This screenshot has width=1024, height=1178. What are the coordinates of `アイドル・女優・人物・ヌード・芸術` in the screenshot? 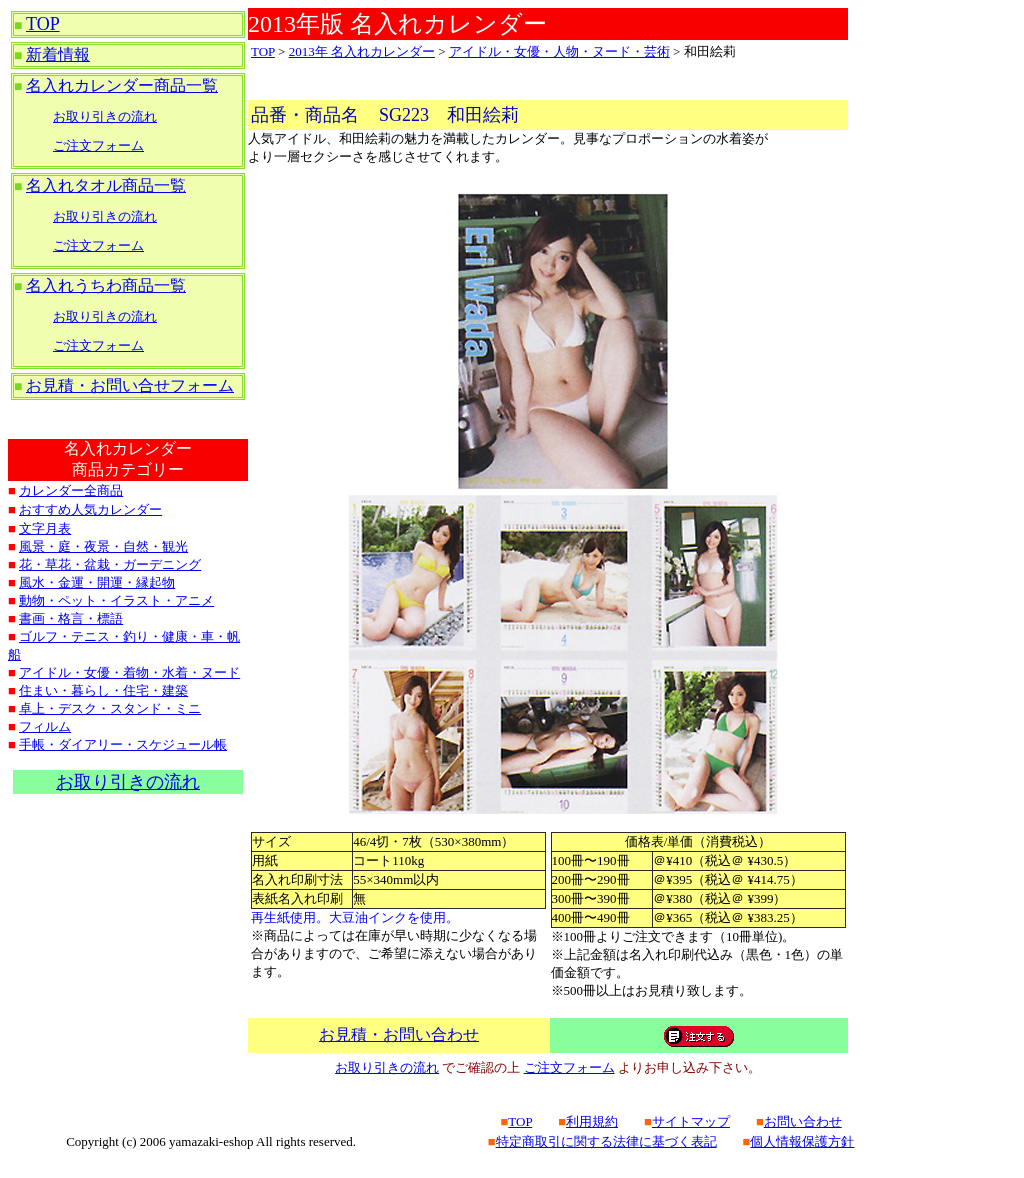 It's located at (559, 51).